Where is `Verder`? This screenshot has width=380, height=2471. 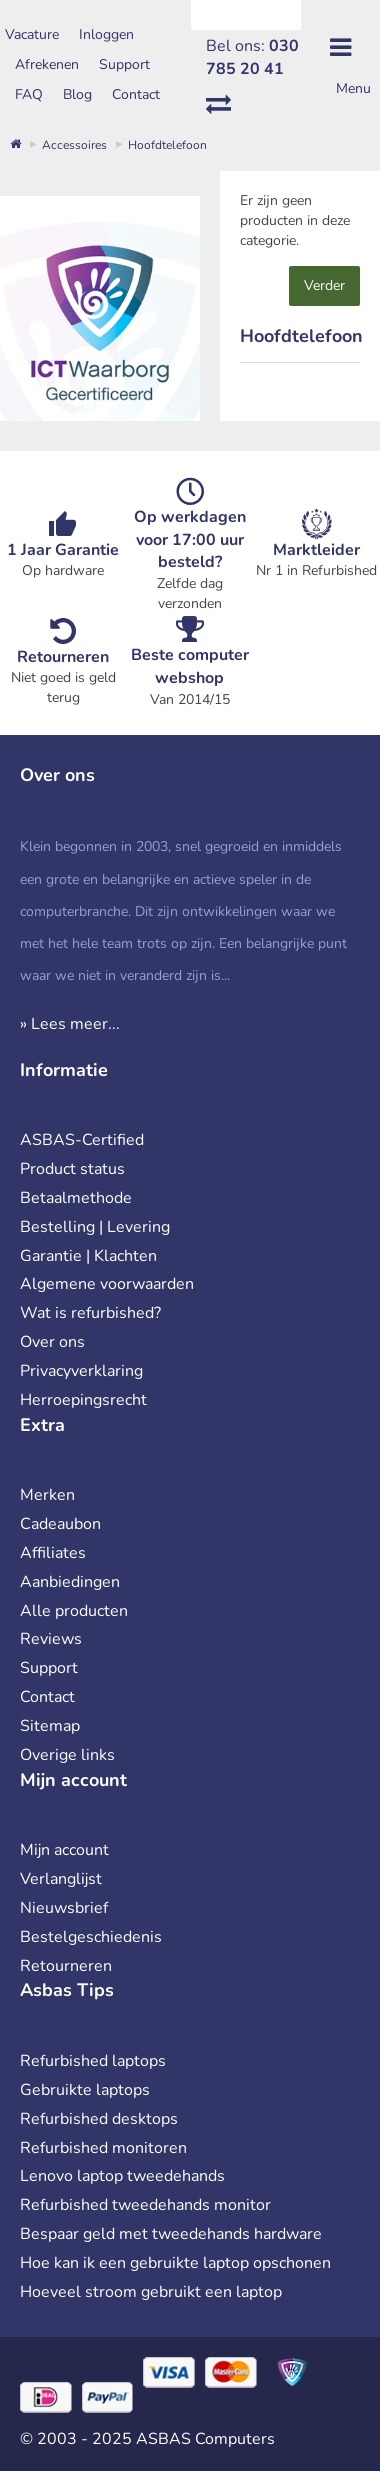
Verder is located at coordinates (324, 285).